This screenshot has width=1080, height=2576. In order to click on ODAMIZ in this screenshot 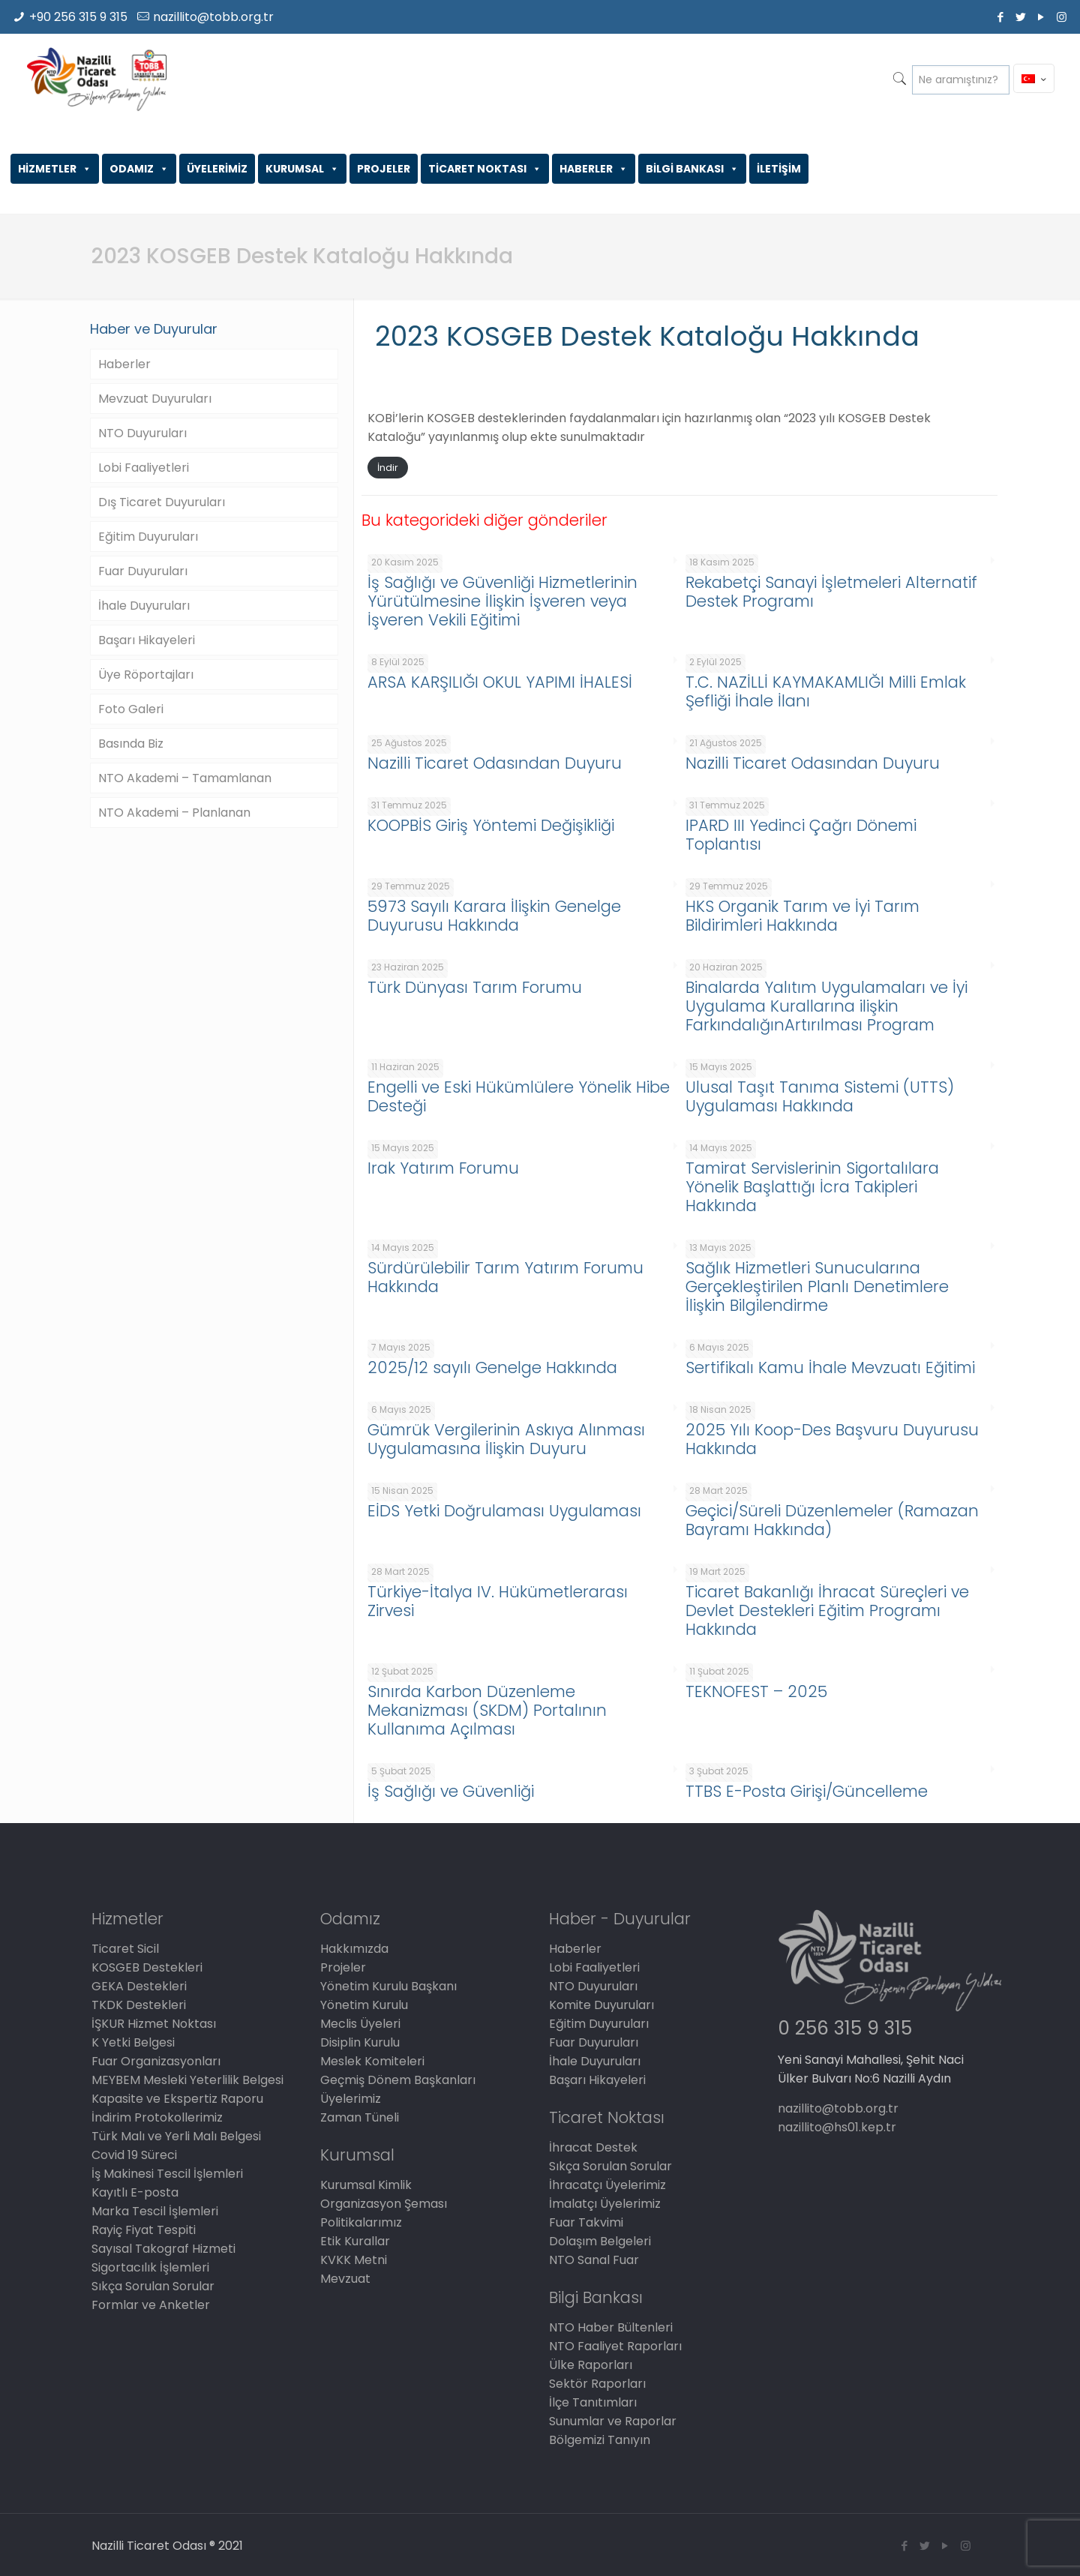, I will do `click(139, 168)`.